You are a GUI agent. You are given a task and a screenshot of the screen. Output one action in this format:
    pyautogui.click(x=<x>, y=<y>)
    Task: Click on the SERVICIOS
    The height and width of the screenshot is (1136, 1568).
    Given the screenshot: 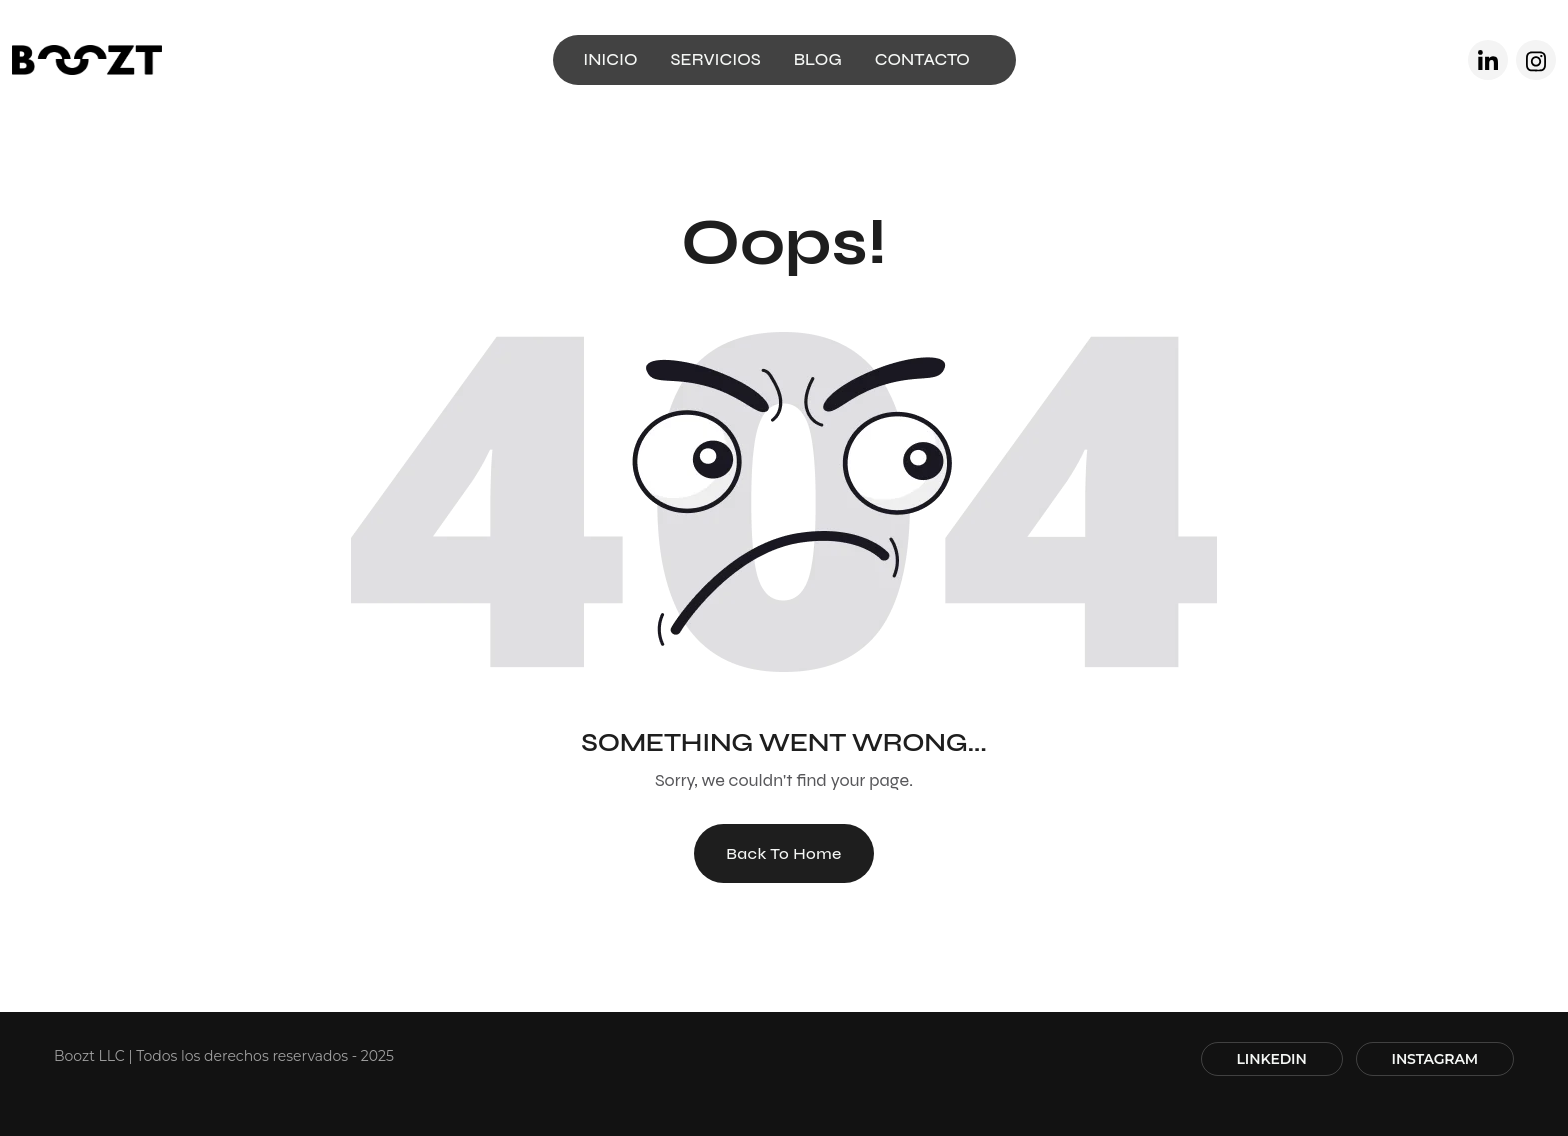 What is the action you would take?
    pyautogui.click(x=716, y=59)
    